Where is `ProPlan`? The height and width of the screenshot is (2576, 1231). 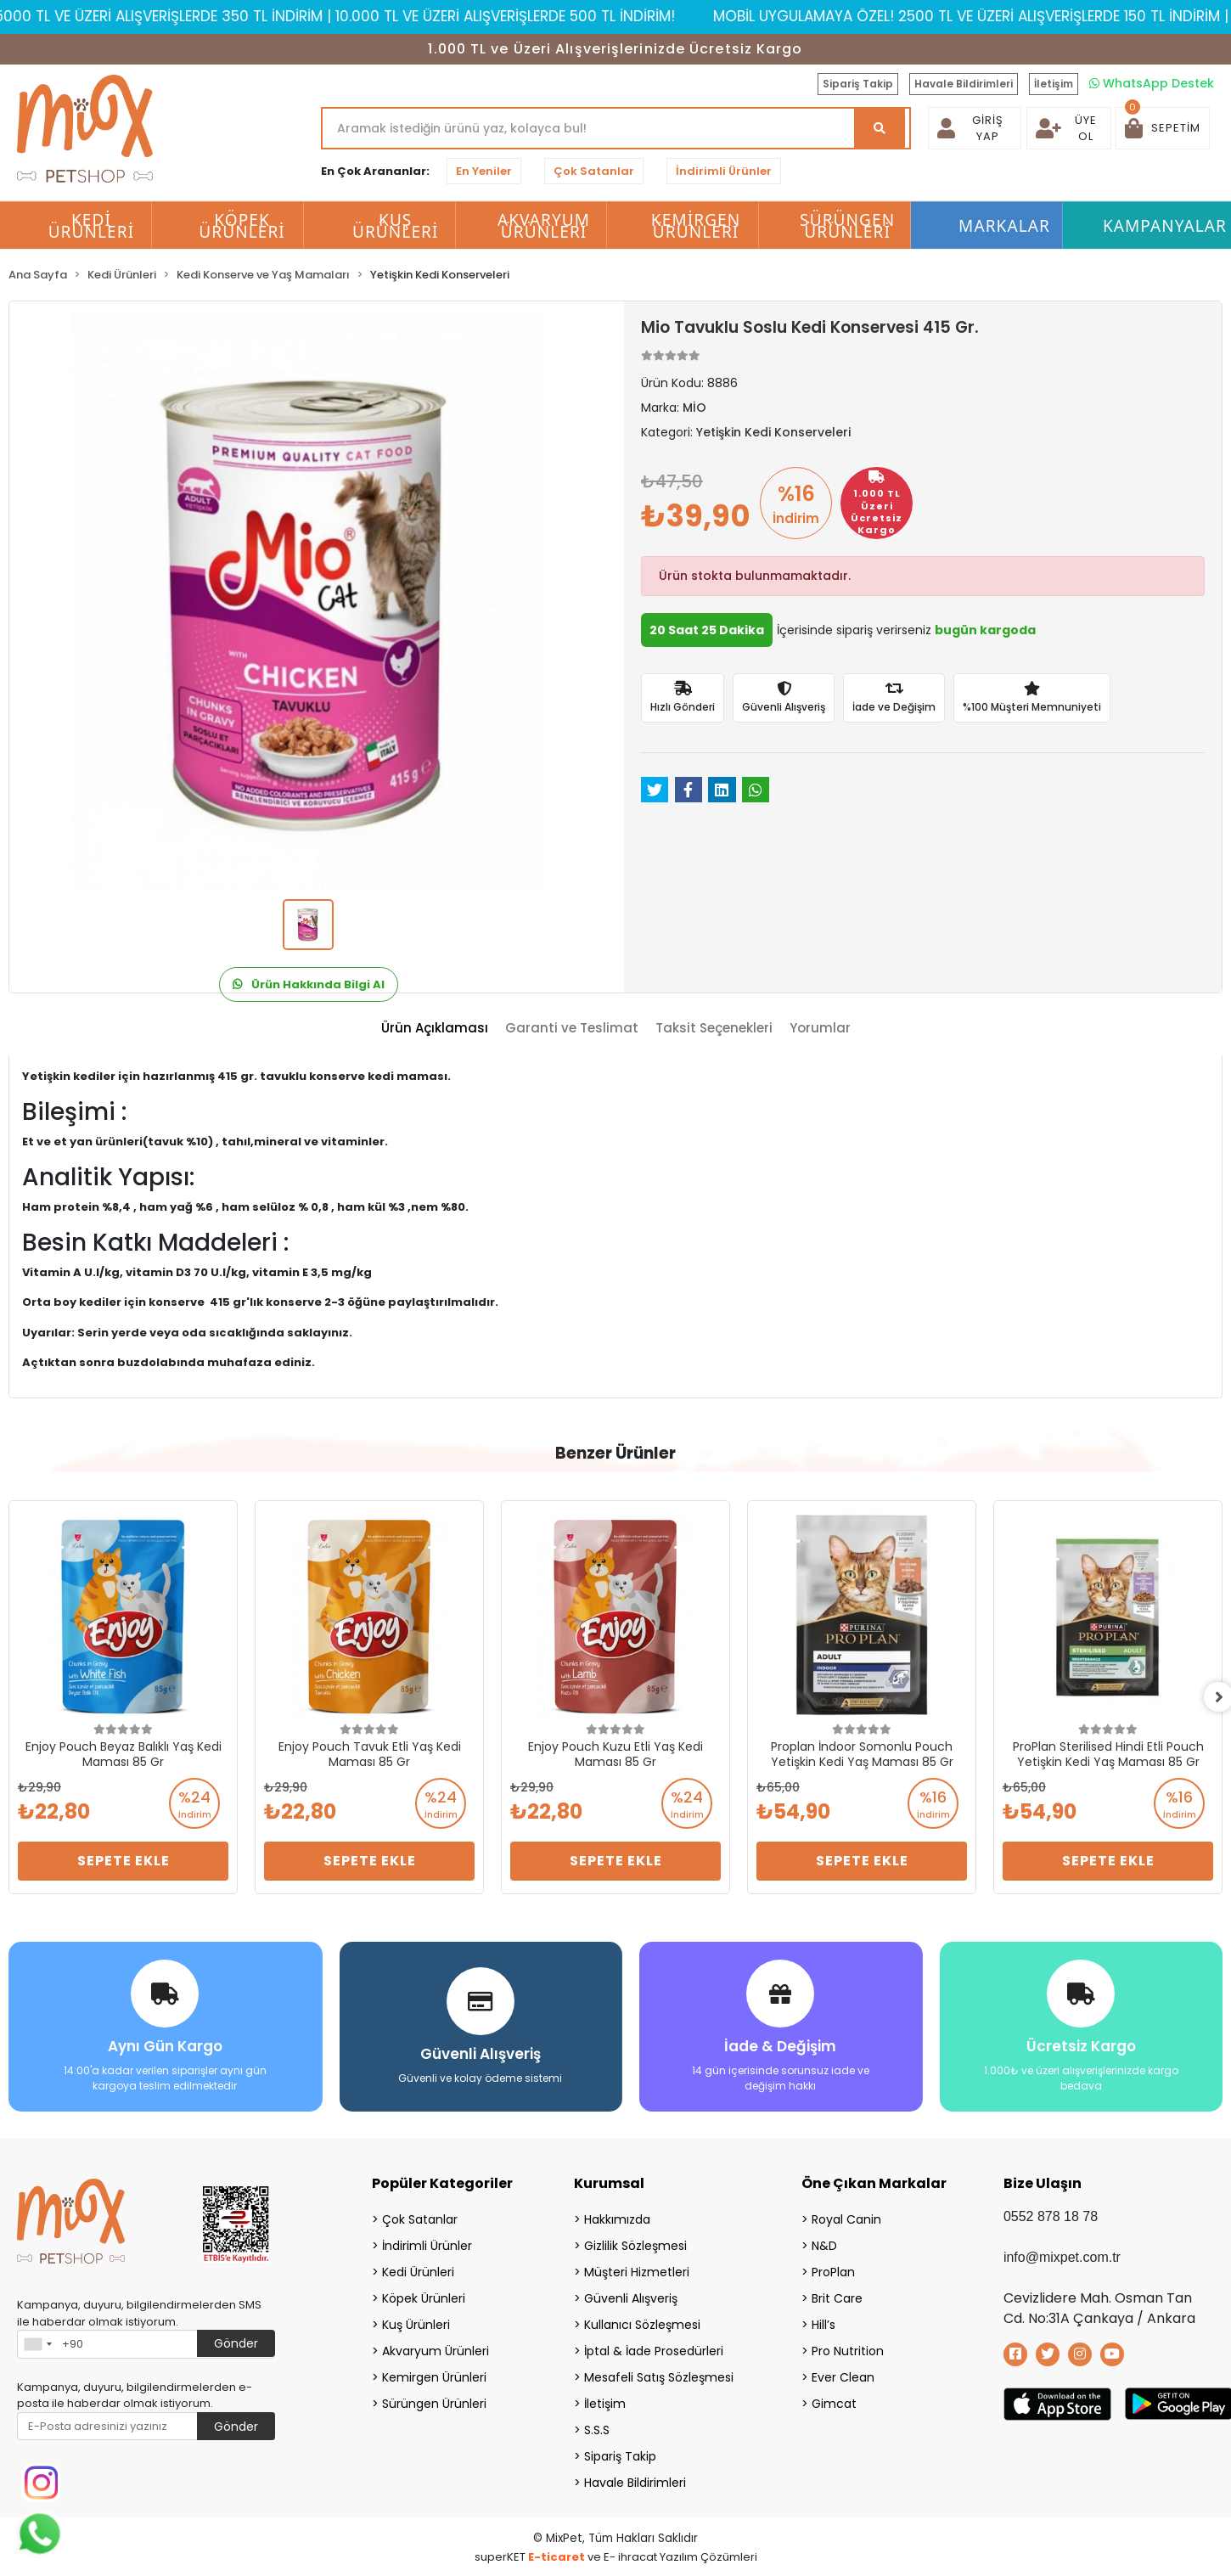 ProPlan is located at coordinates (833, 2270).